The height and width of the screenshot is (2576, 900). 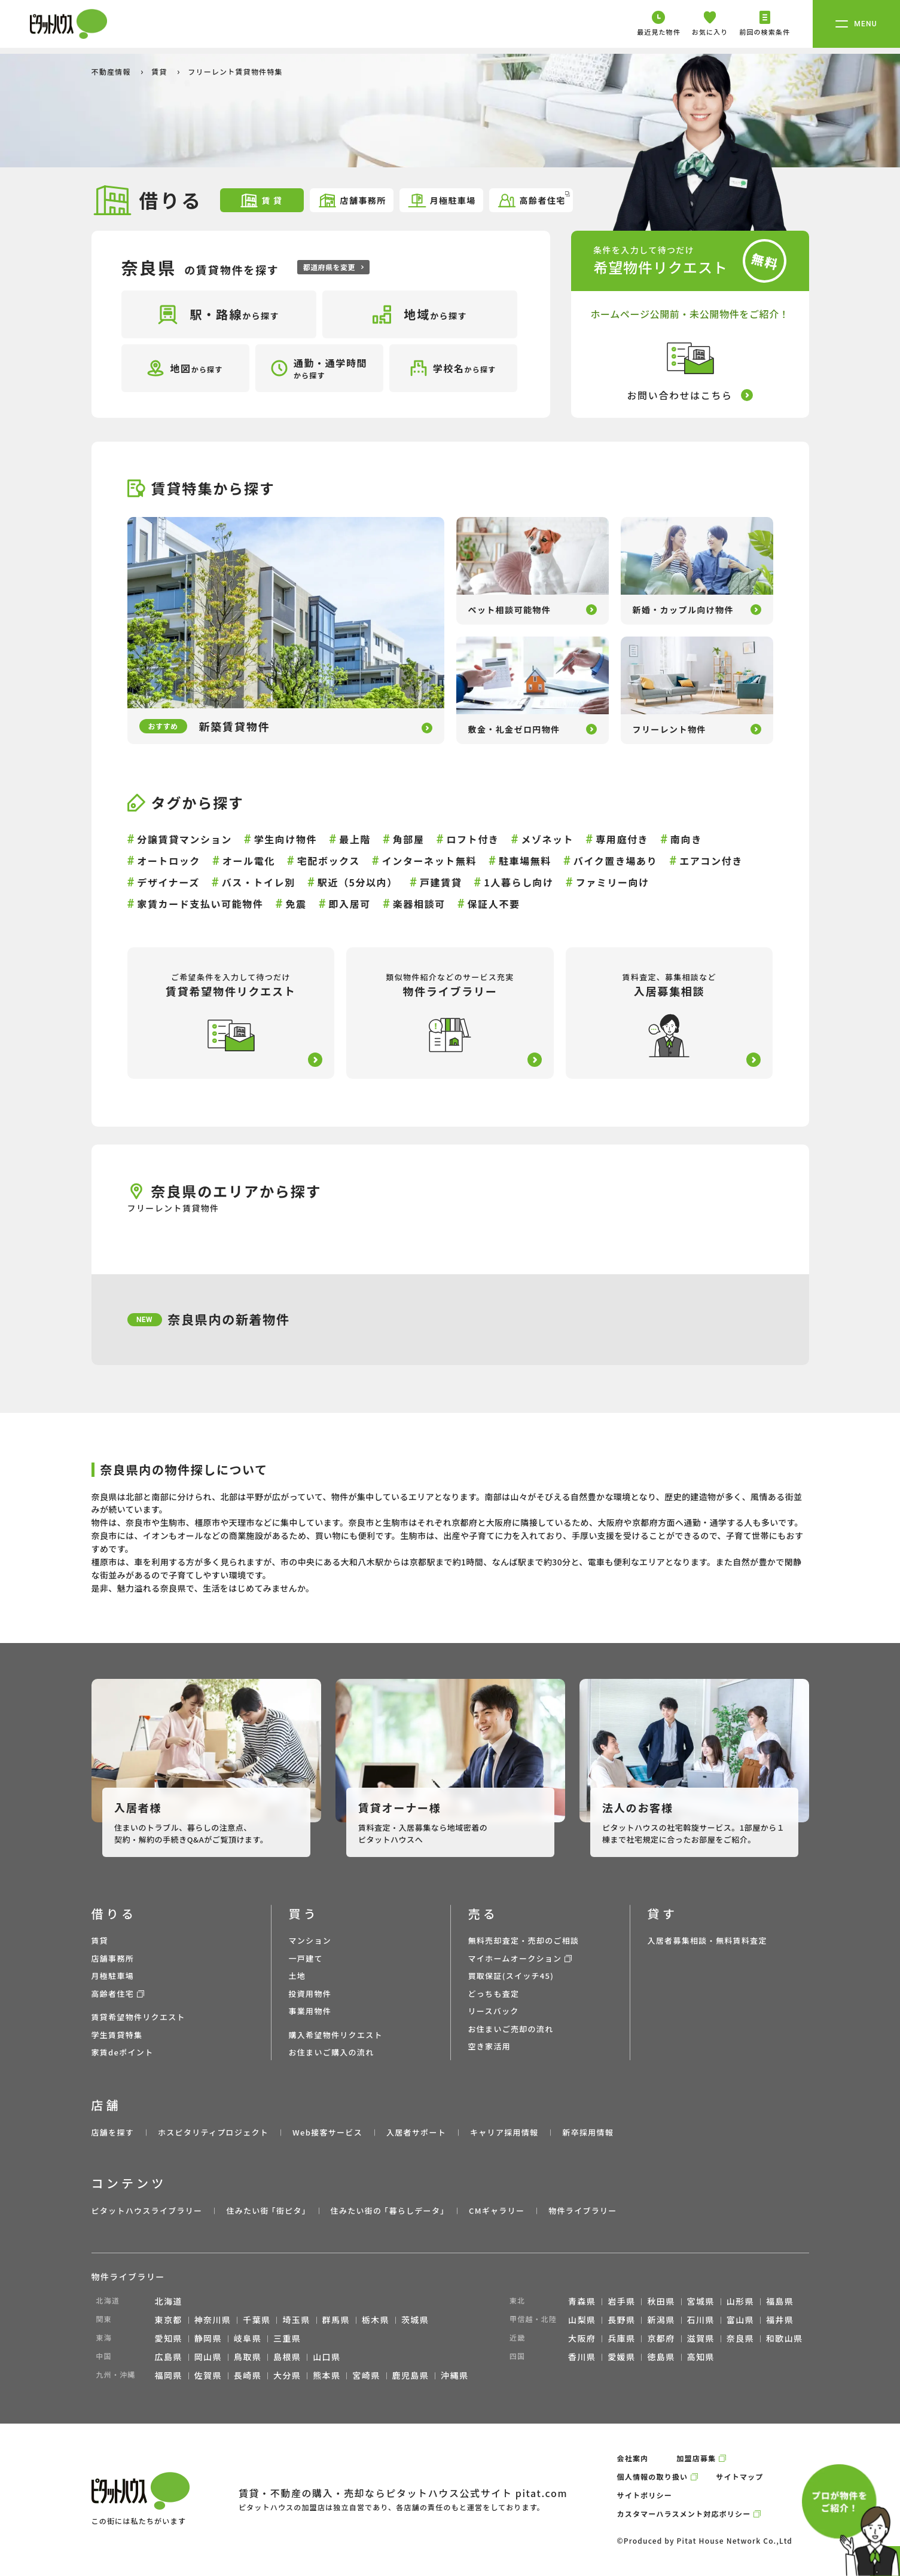 What do you see at coordinates (410, 2375) in the screenshot?
I see `鹿児島県` at bounding box center [410, 2375].